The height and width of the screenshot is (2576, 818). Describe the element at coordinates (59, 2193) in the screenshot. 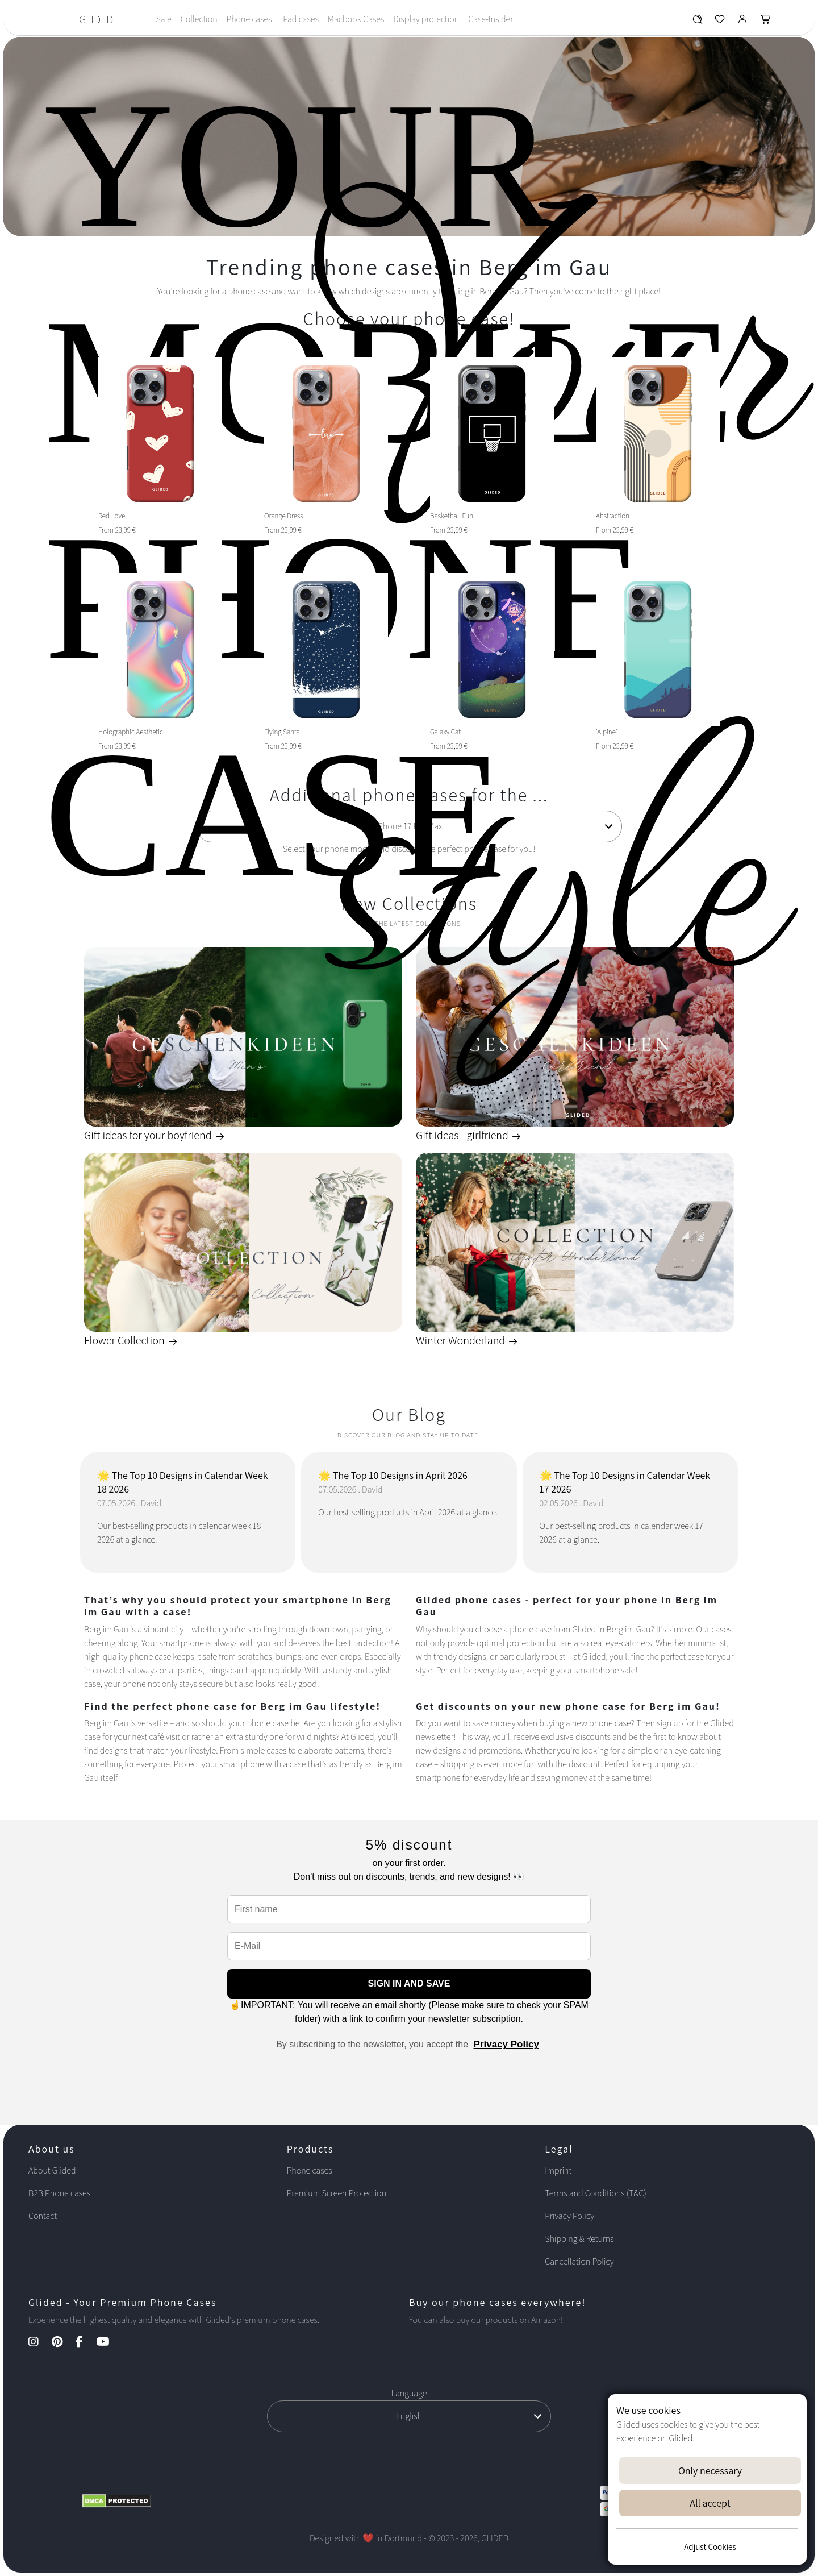

I see `B2B Phone cases` at that location.